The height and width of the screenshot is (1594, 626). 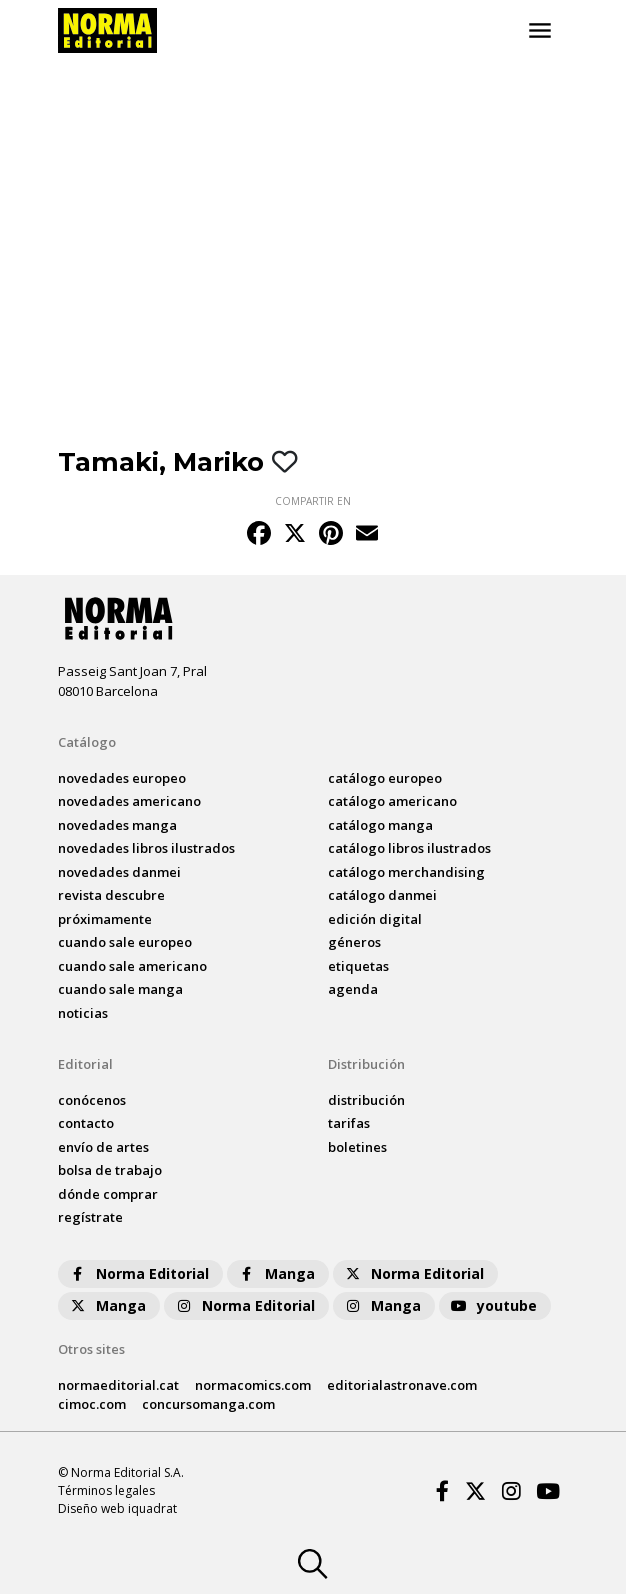 I want to click on regístrate, so click(x=90, y=1217).